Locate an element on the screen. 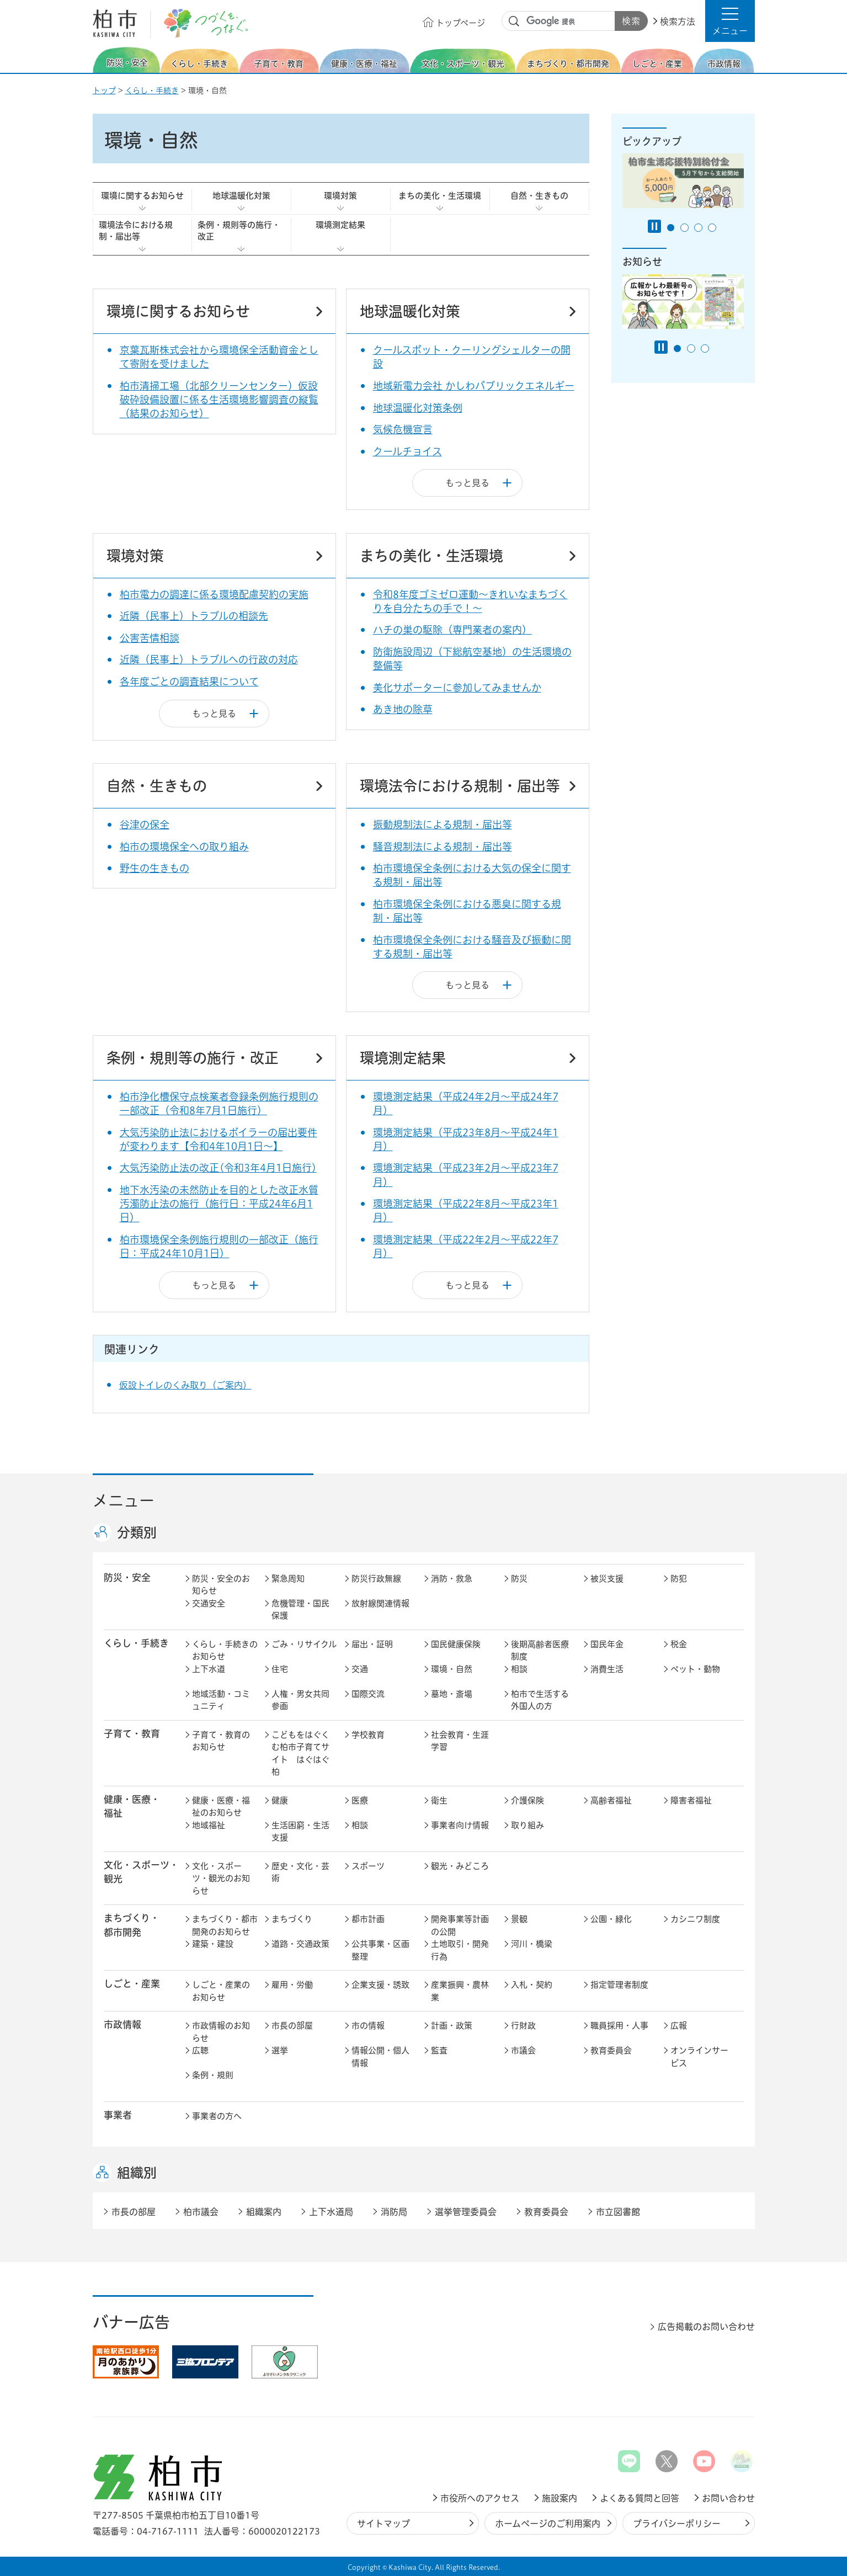 The image size is (847, 2576). 学校教育 is located at coordinates (368, 1735).